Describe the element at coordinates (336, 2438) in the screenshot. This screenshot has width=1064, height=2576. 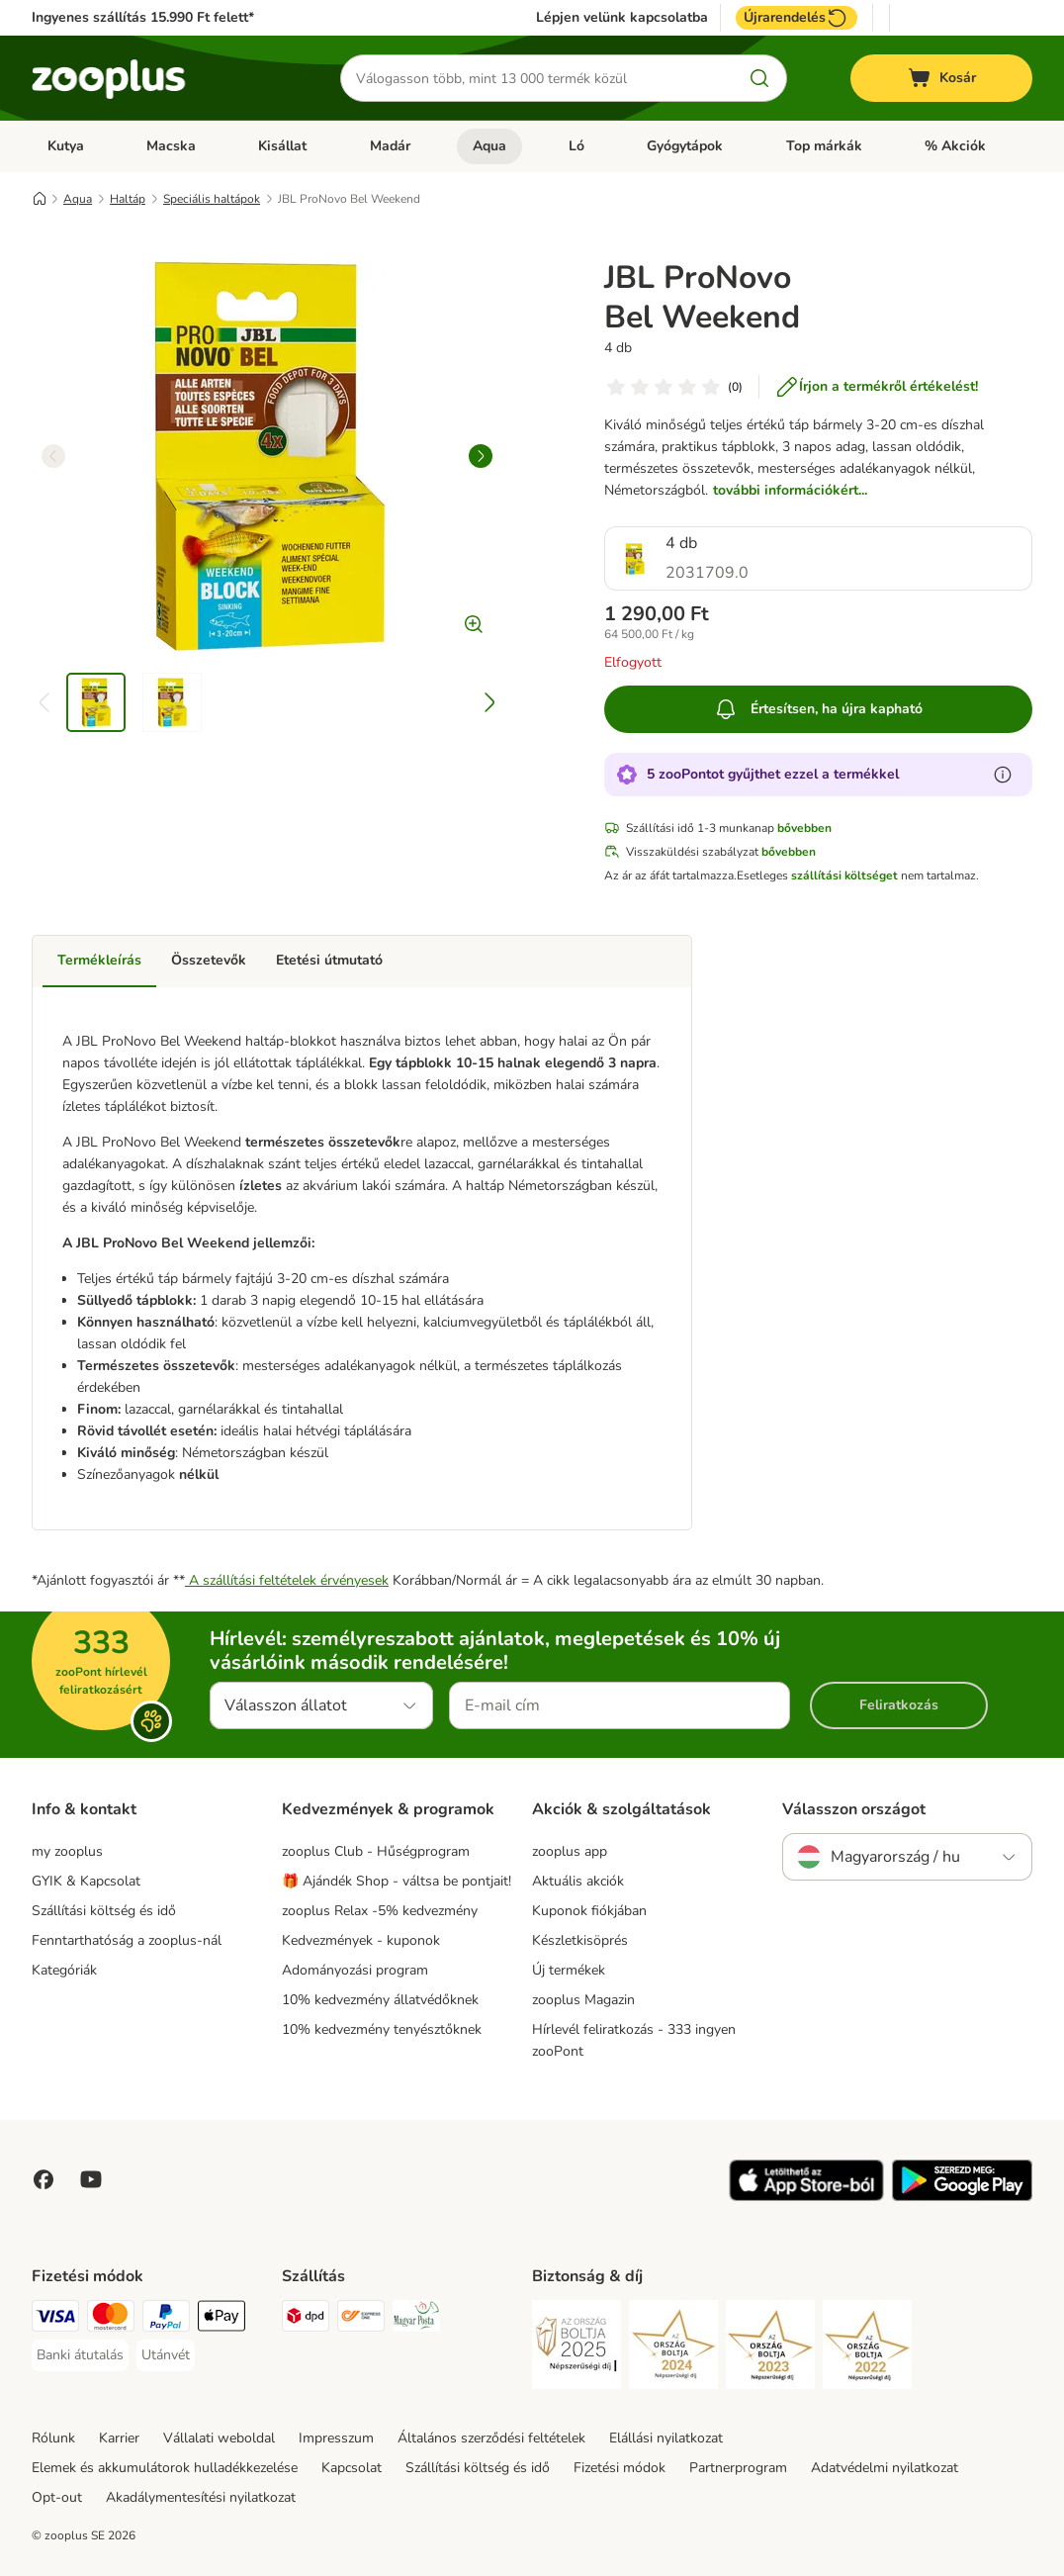
I see `Impresszum` at that location.